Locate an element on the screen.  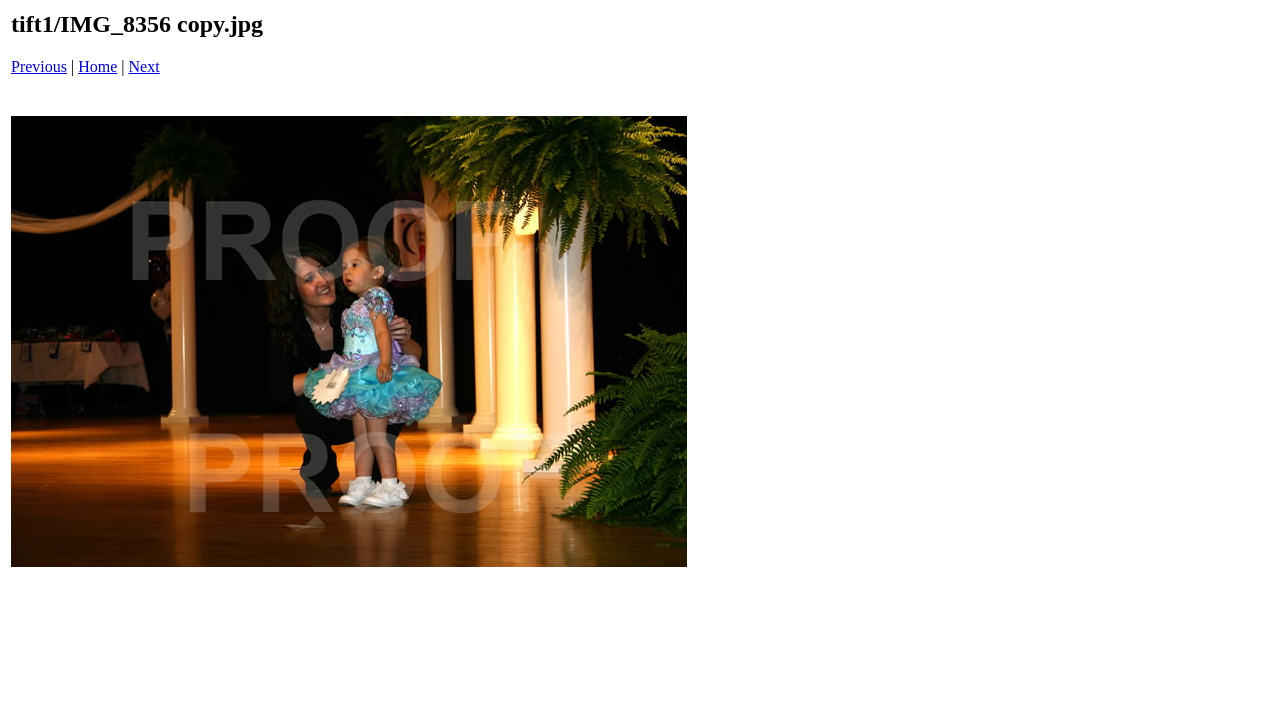
Previous is located at coordinates (39, 66).